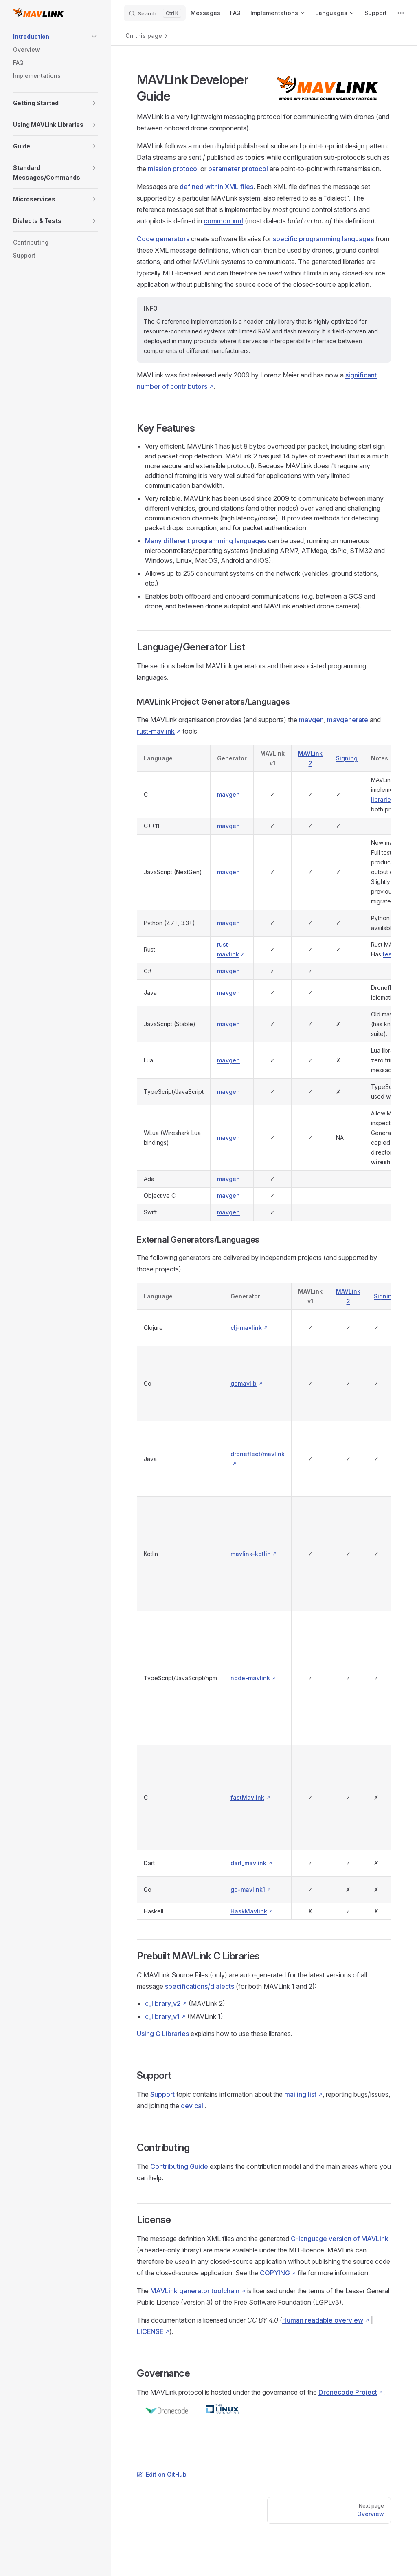  I want to click on Many different programming languages, so click(205, 541).